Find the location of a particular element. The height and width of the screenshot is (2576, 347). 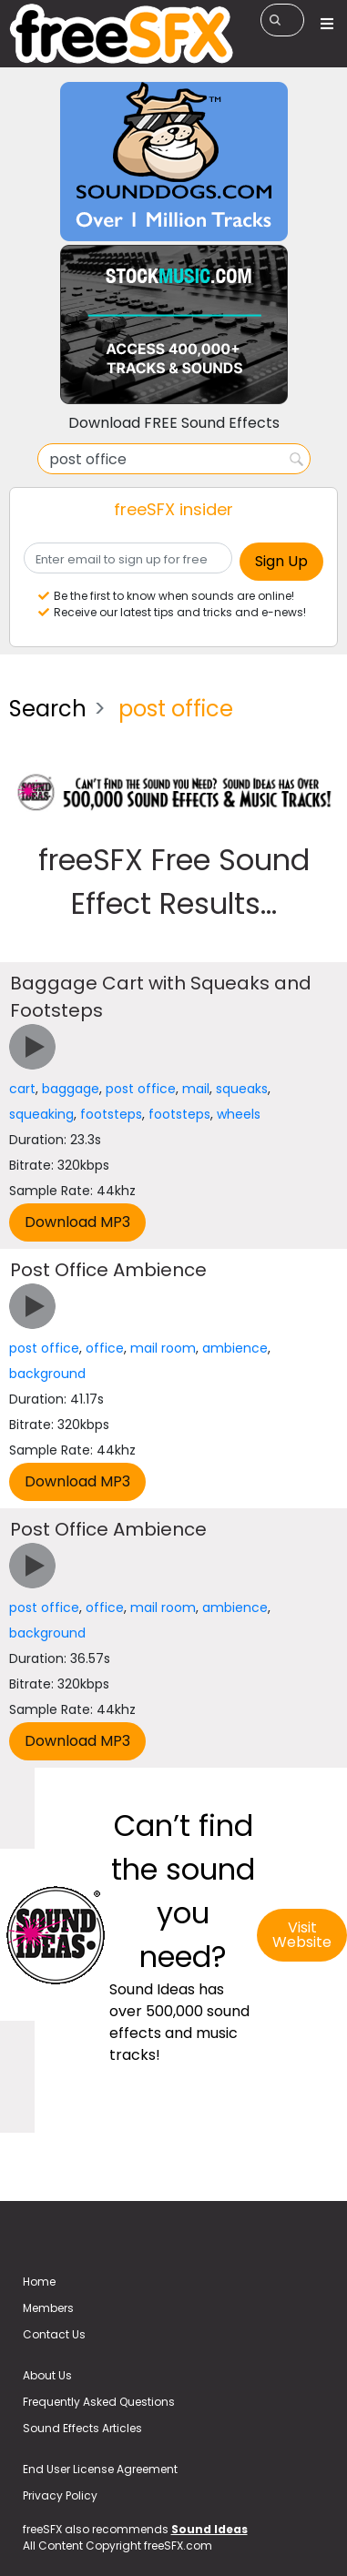

mail is located at coordinates (195, 1089).